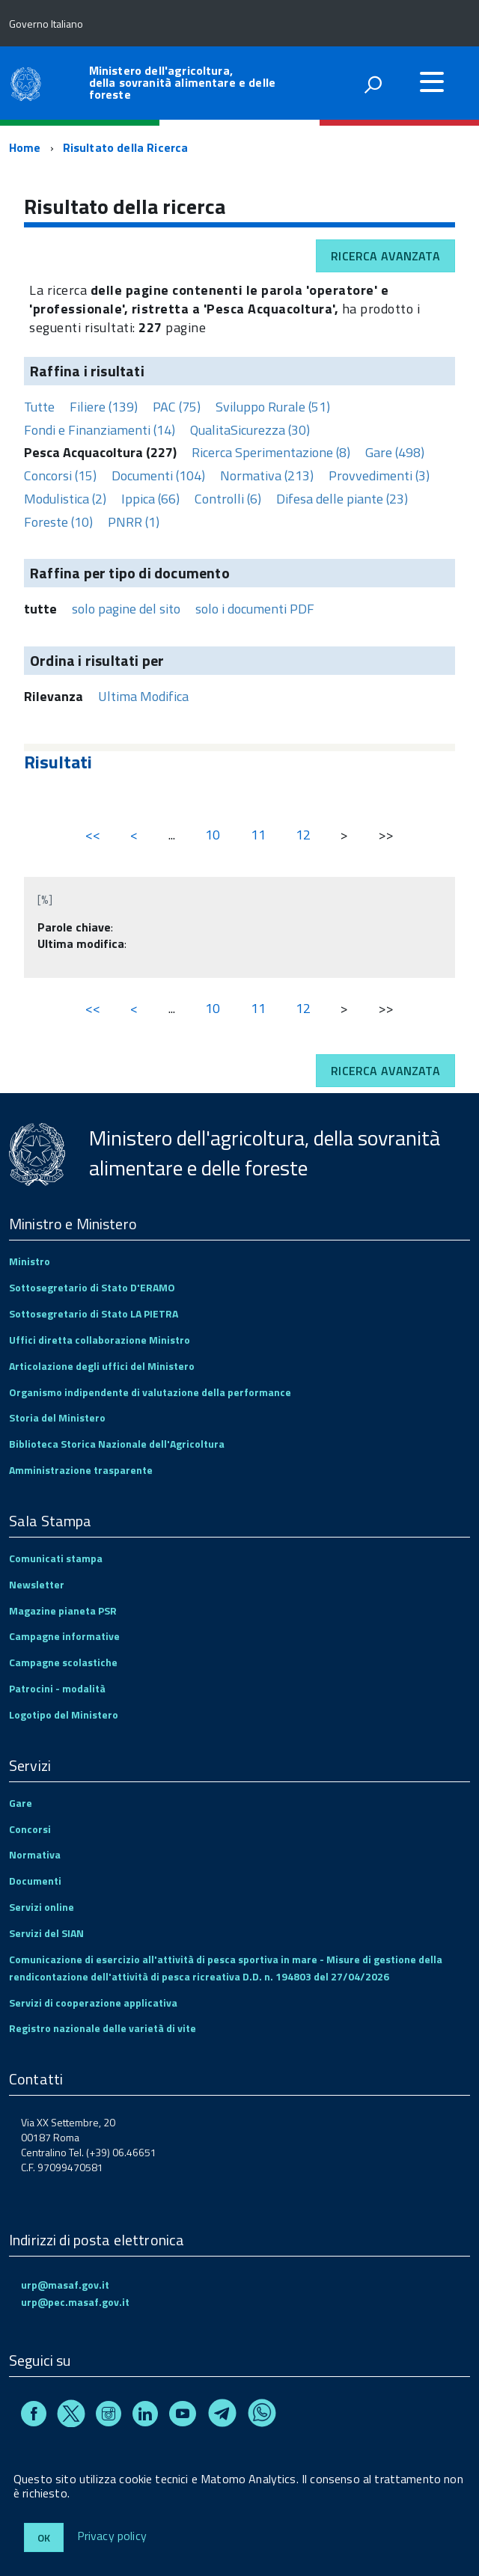  Describe the element at coordinates (373, 84) in the screenshot. I see `[attiva il form di ricerca]` at that location.